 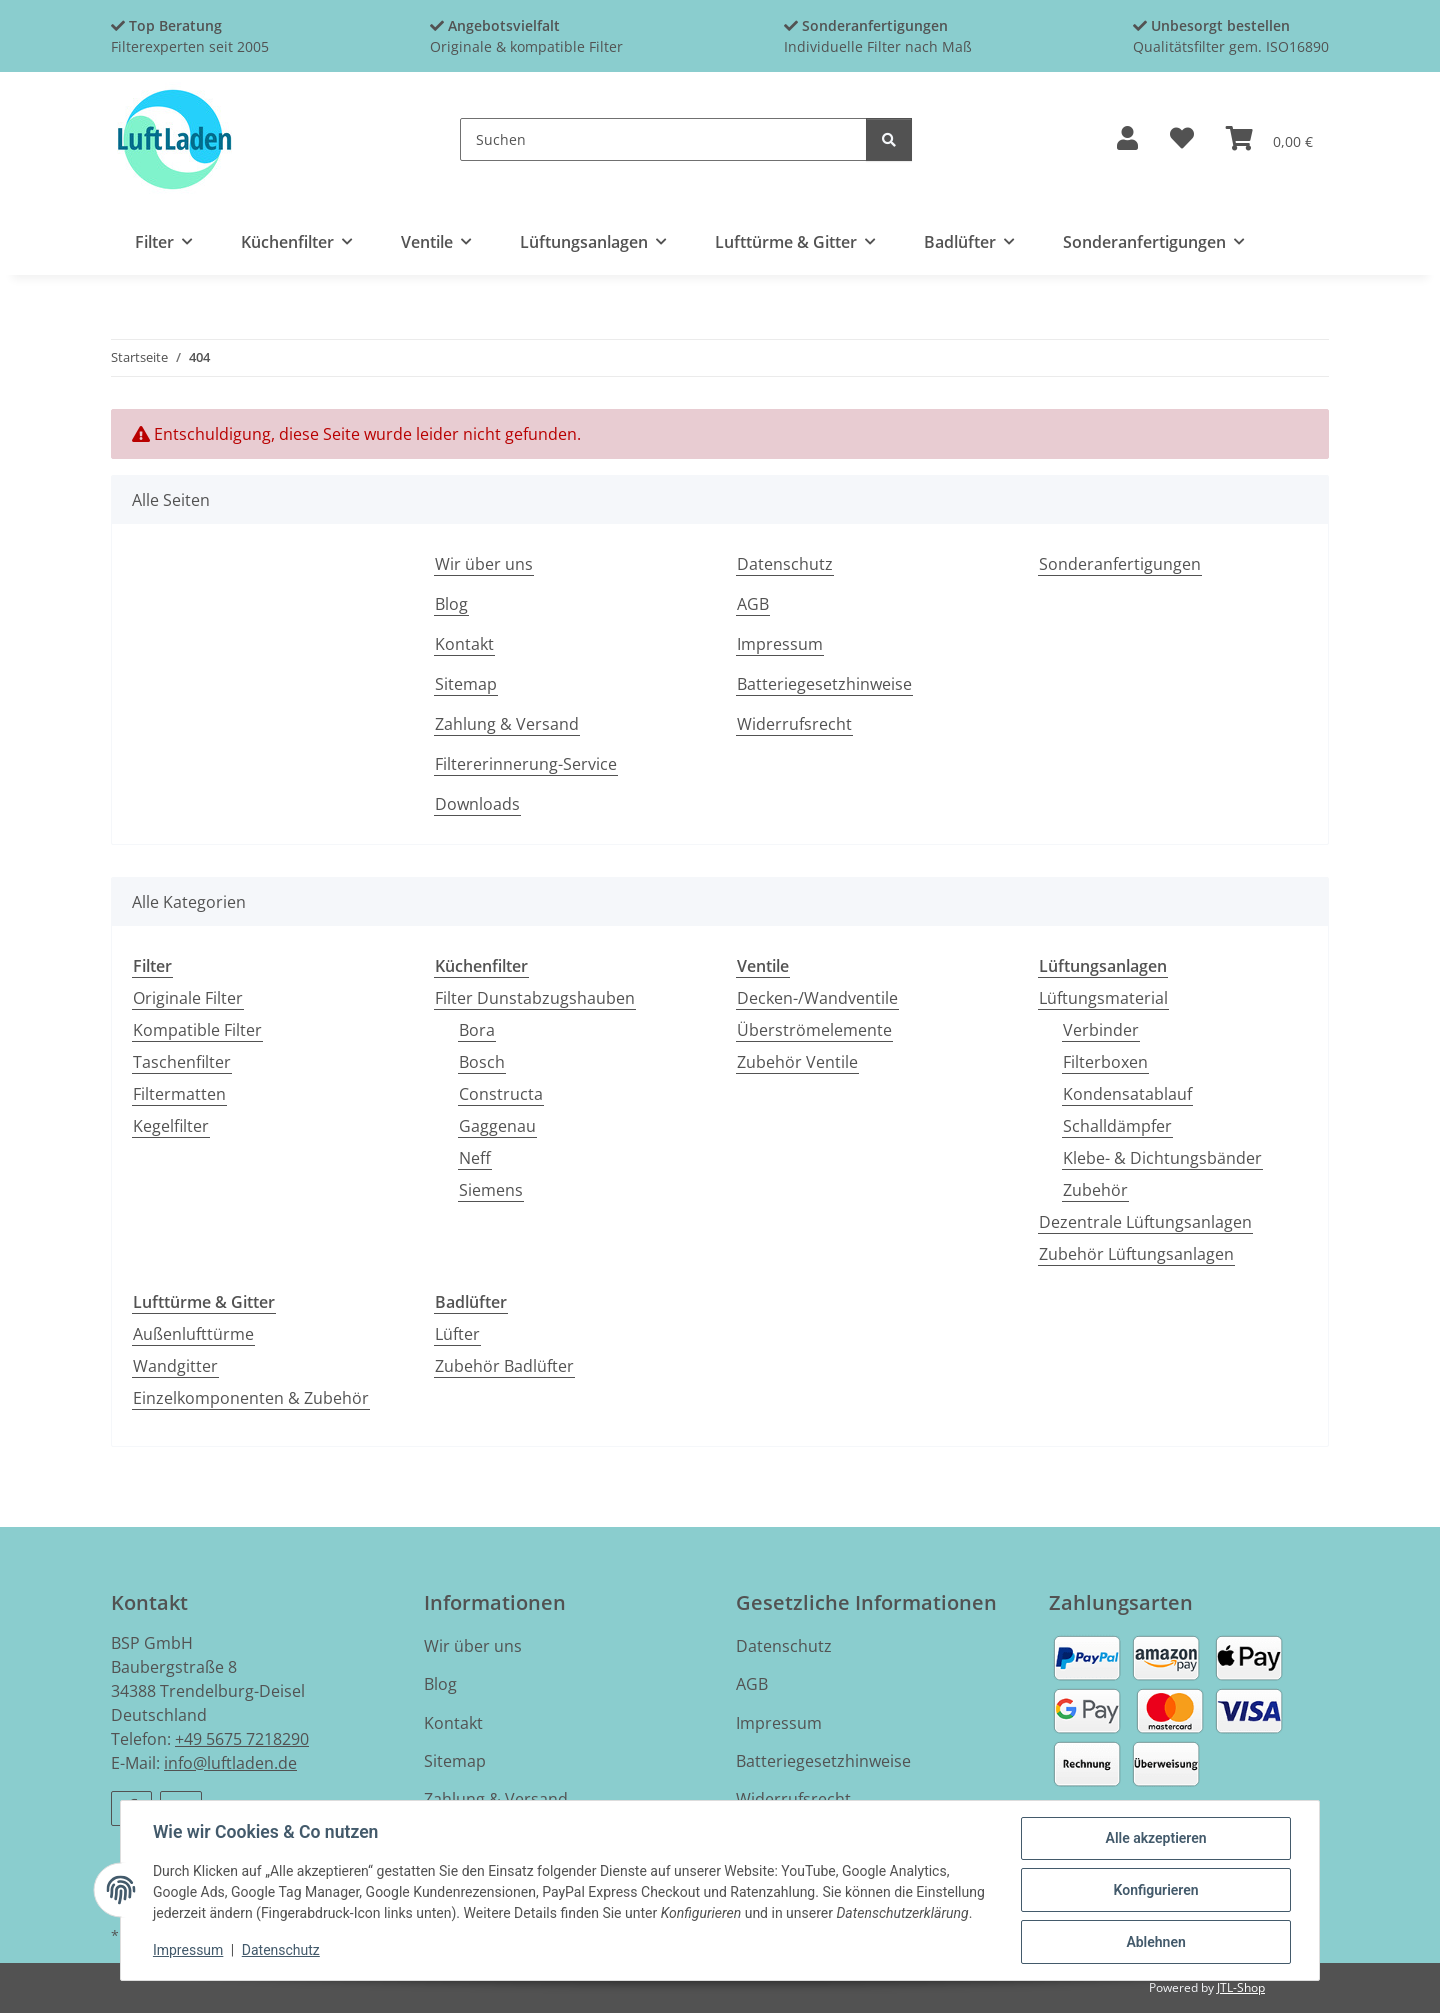 What do you see at coordinates (477, 1030) in the screenshot?
I see `Bora` at bounding box center [477, 1030].